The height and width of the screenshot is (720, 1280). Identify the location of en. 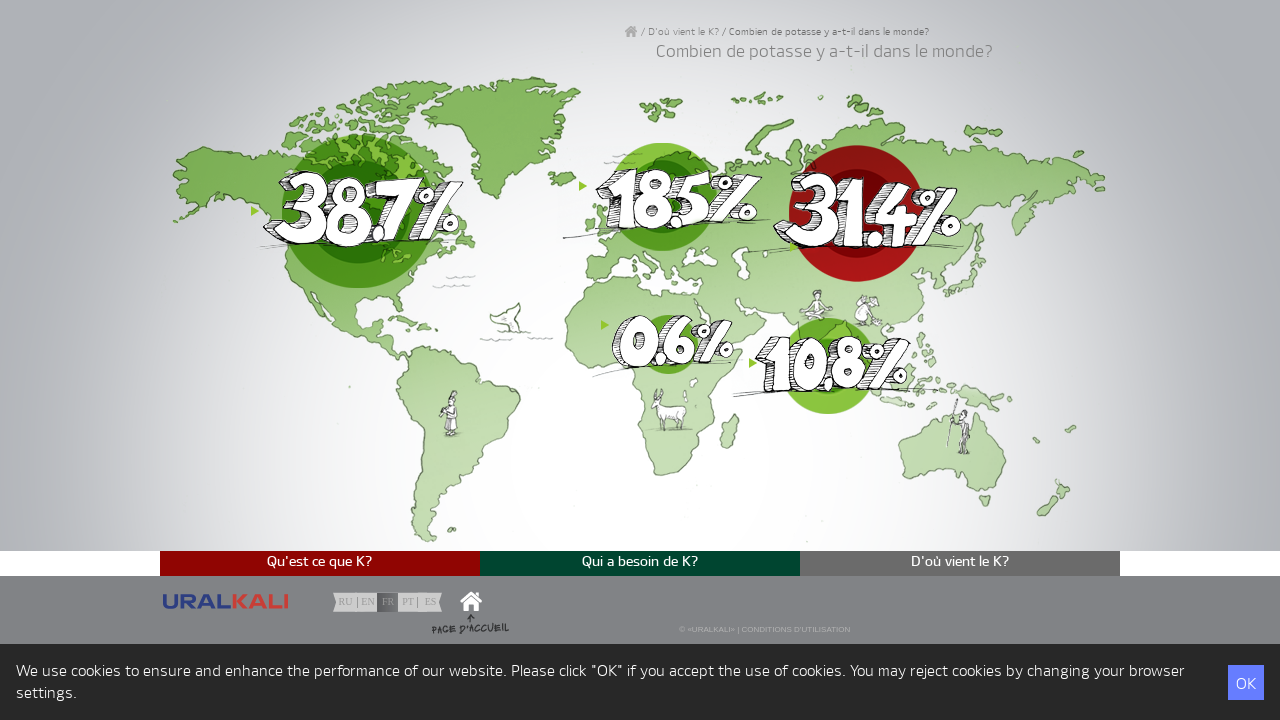
(367, 601).